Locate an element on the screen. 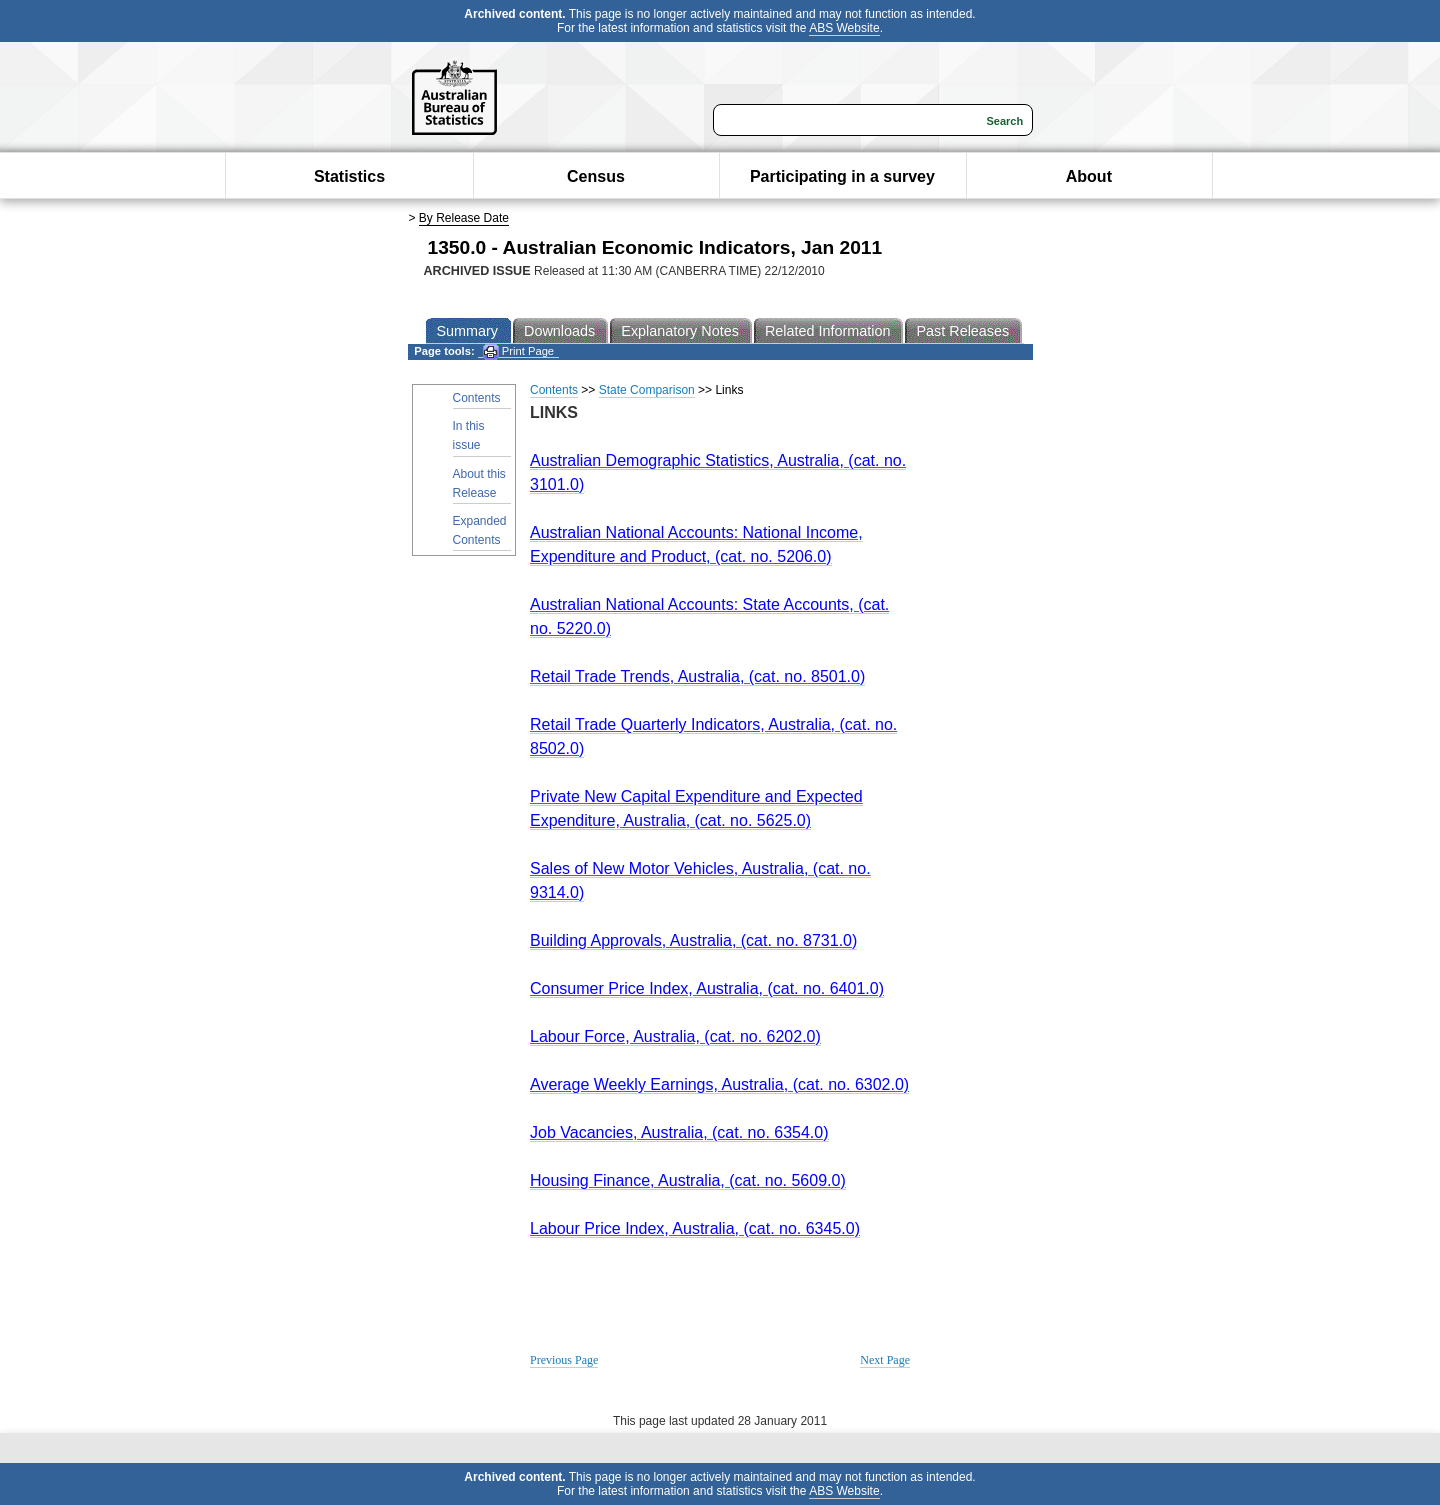 This screenshot has height=1505, width=1440. In this issue is located at coordinates (469, 435).